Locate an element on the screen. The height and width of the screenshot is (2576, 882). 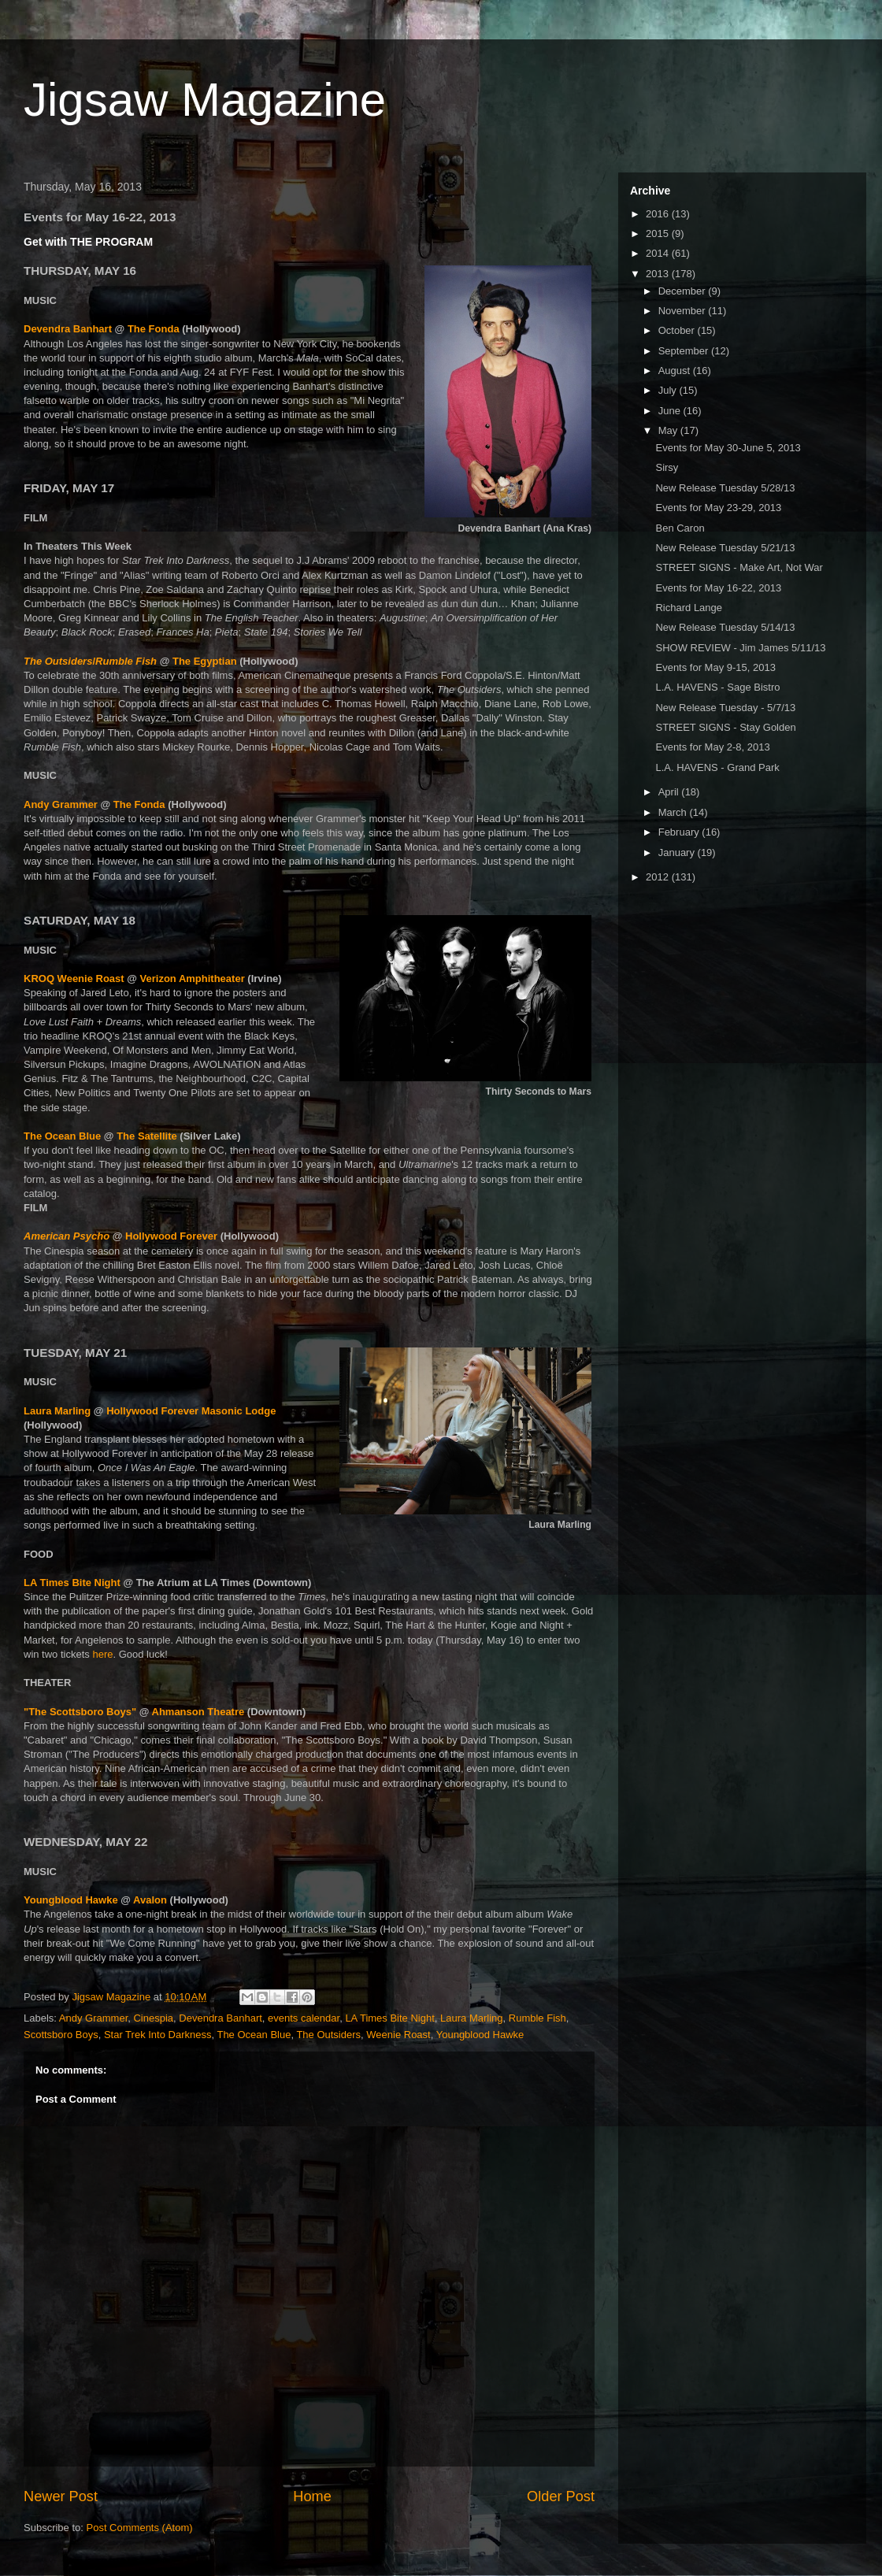
Newer Post is located at coordinates (61, 2496).